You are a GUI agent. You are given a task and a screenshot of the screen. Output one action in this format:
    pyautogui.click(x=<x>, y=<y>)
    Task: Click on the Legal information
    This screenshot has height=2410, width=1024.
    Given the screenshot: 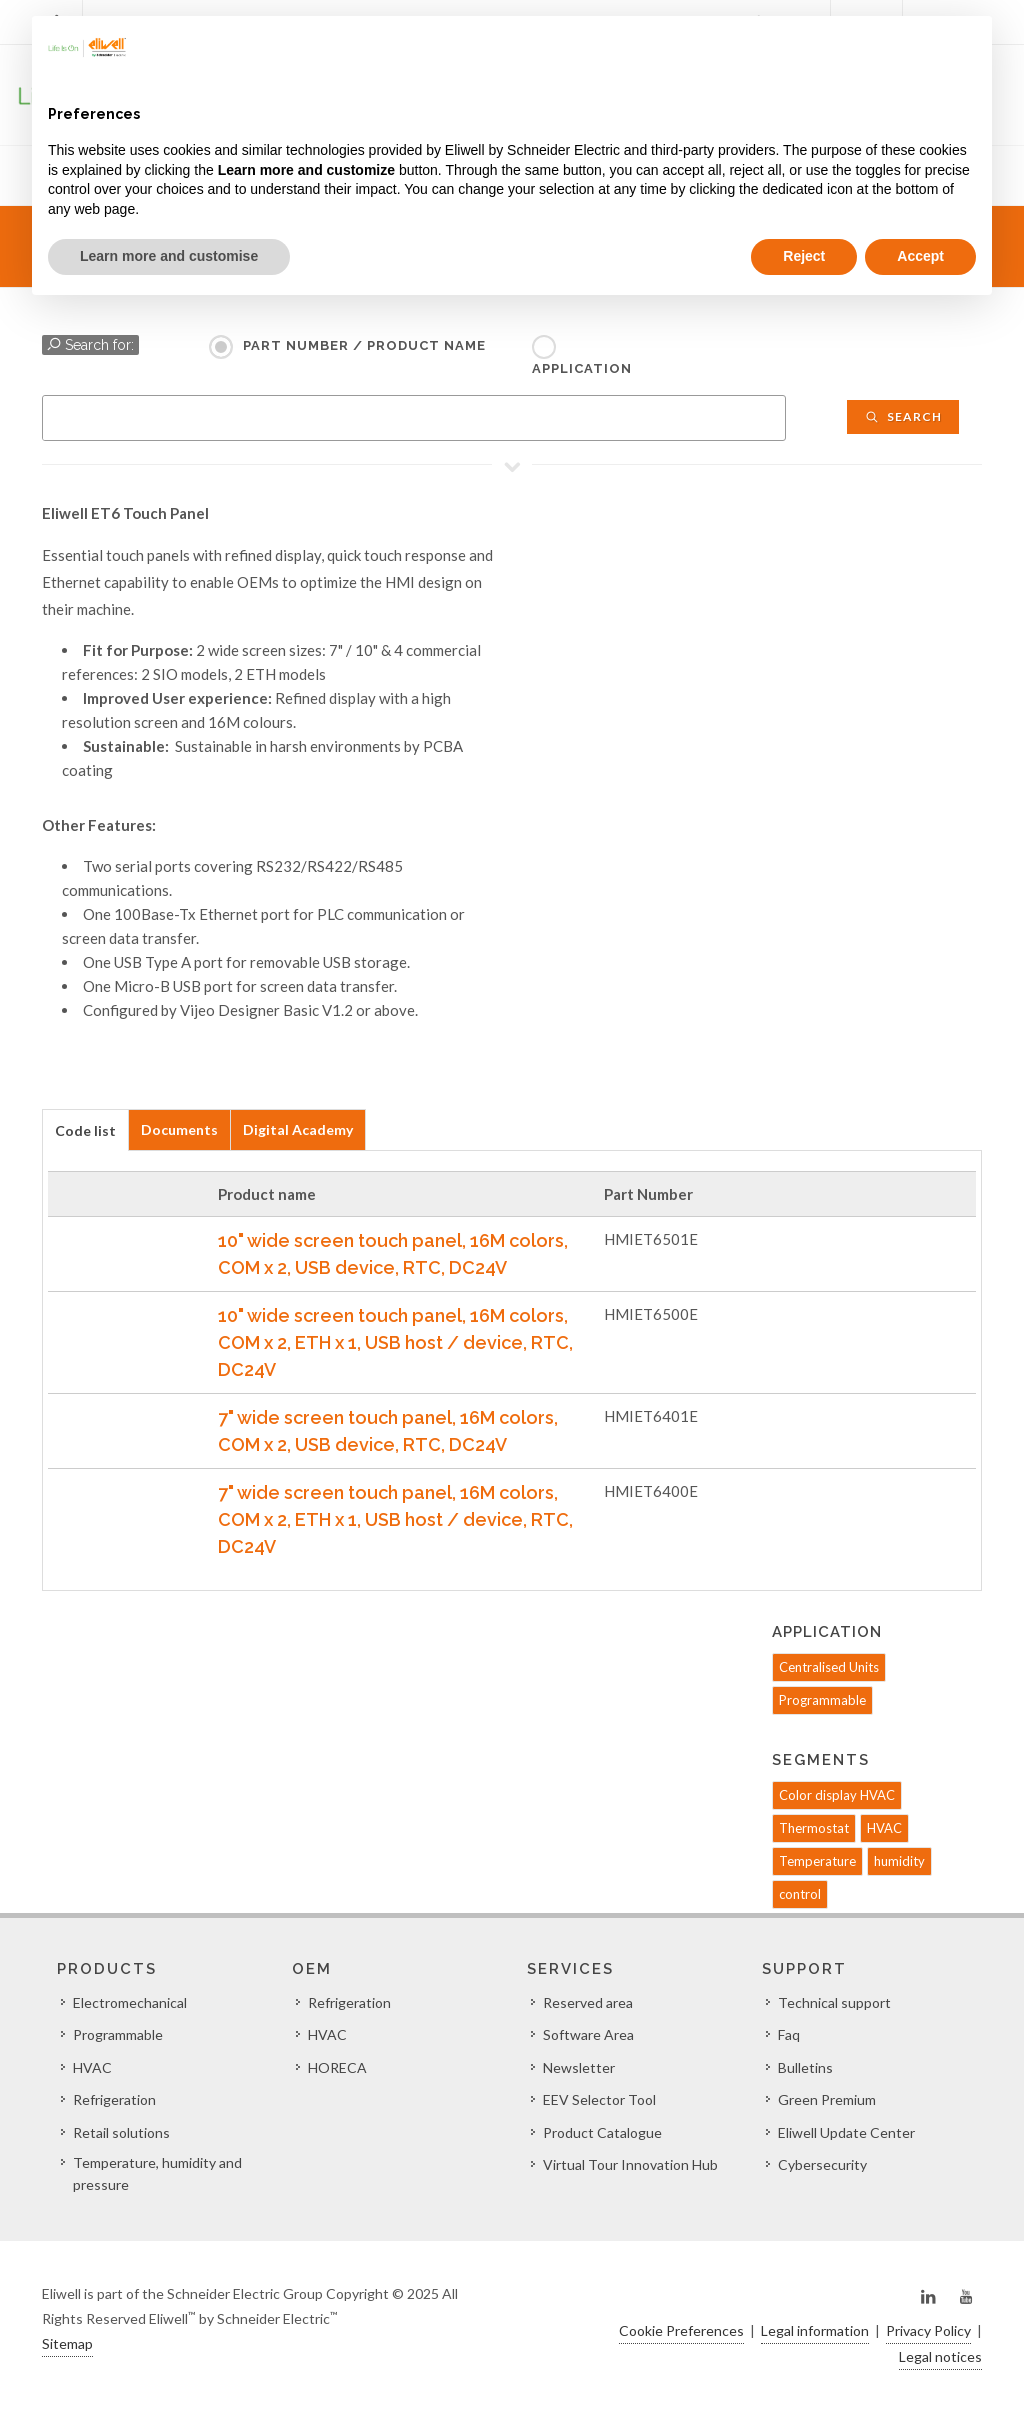 What is the action you would take?
    pyautogui.click(x=815, y=2330)
    